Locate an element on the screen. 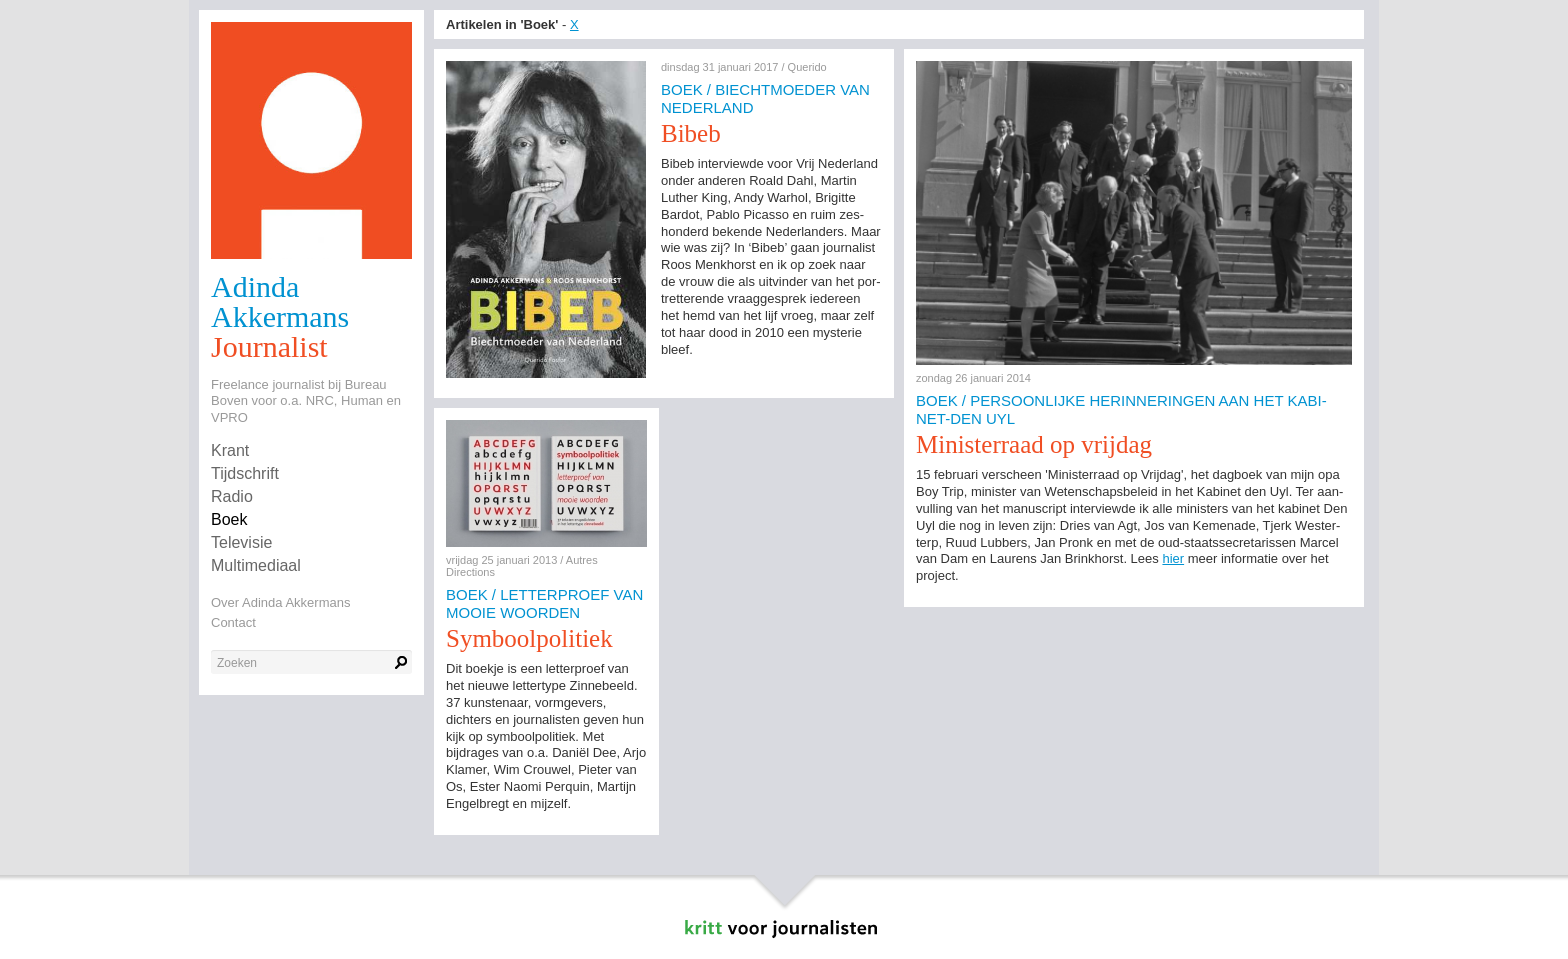 Image resolution: width=1568 pixels, height=959 pixels. Journalist is located at coordinates (269, 346).